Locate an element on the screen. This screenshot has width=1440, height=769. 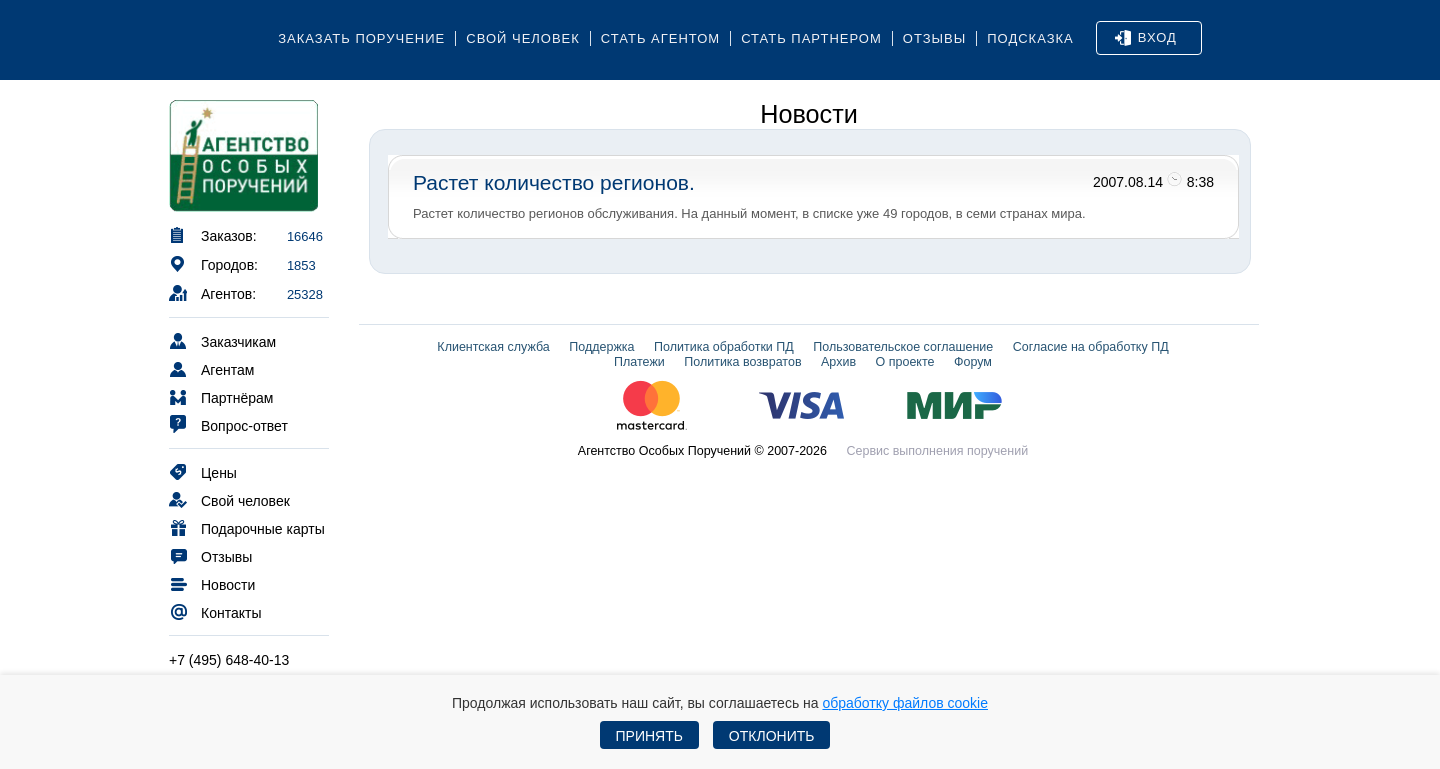
Агентов: is located at coordinates (212, 292).